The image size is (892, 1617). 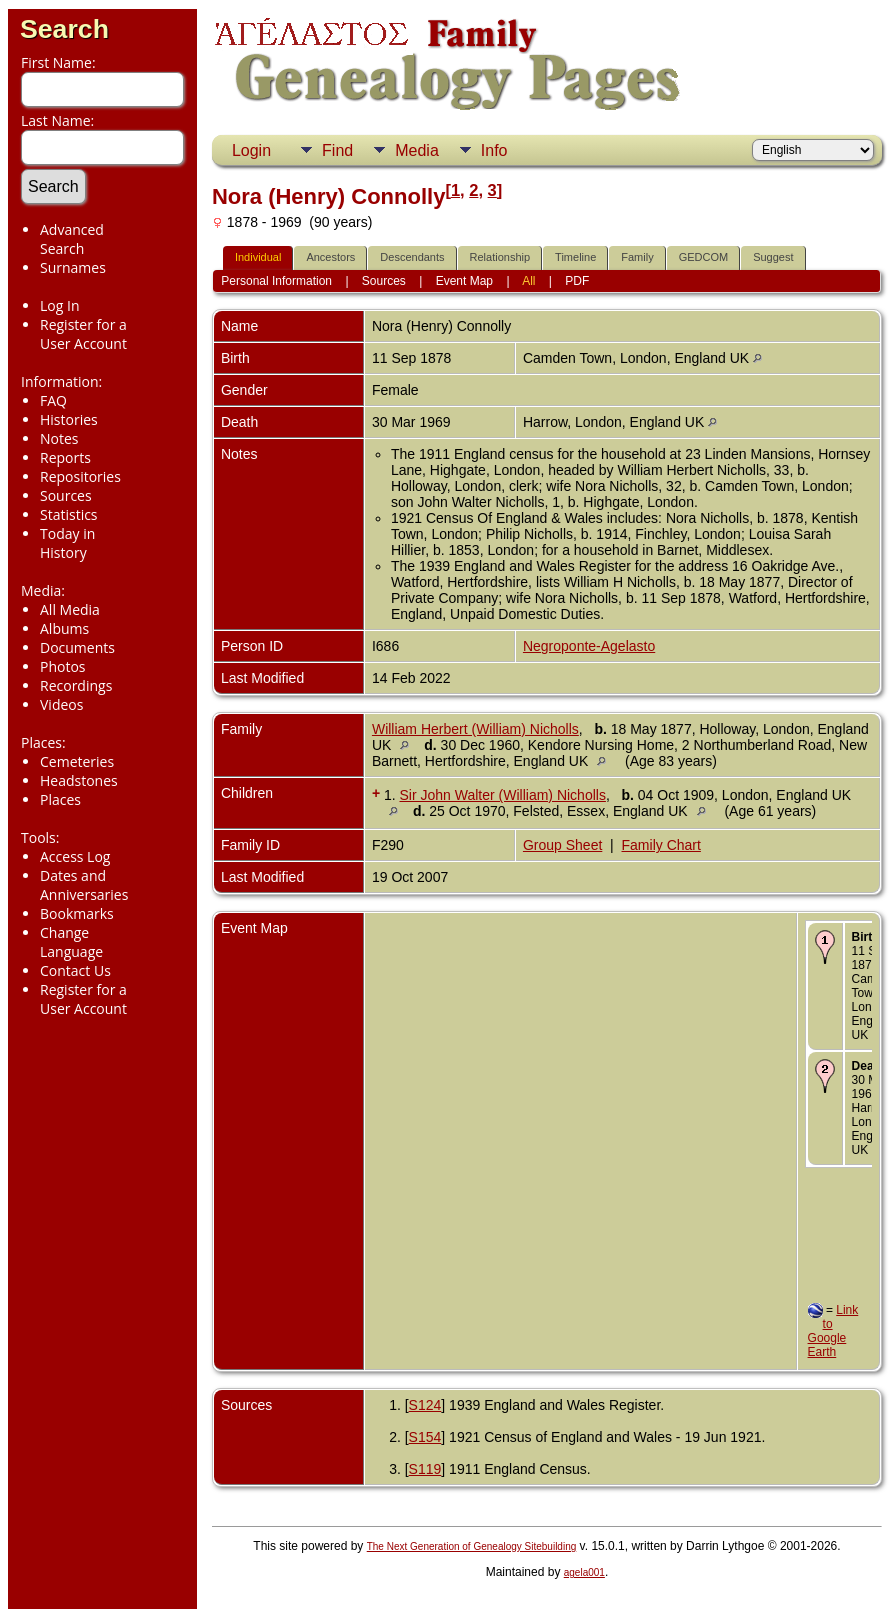 I want to click on Advanced Search, so click(x=72, y=239).